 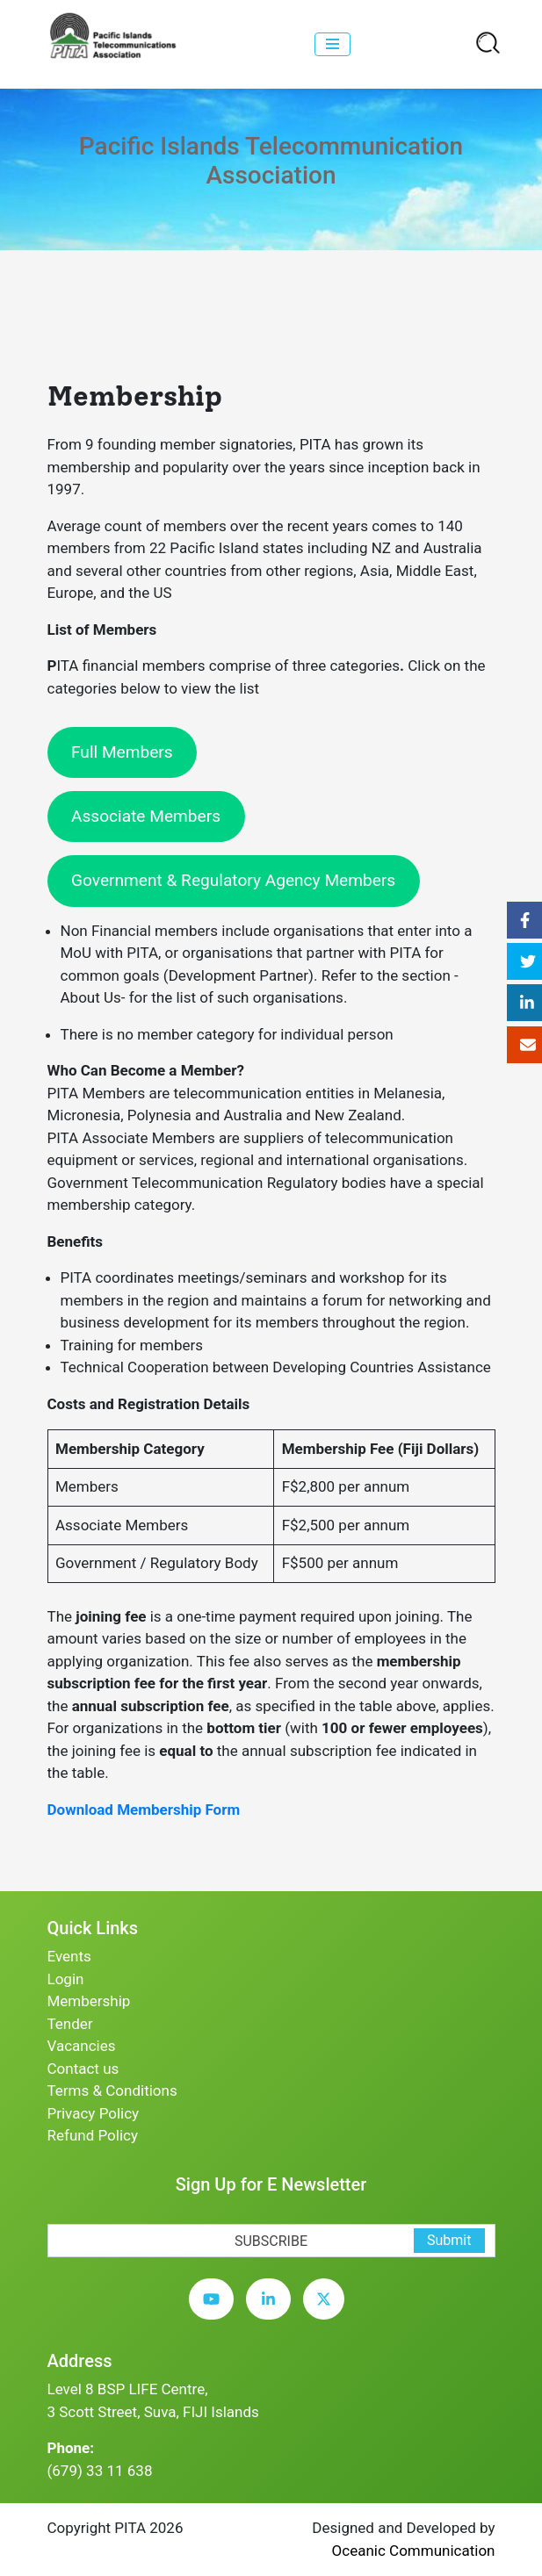 What do you see at coordinates (70, 2024) in the screenshot?
I see `Tender` at bounding box center [70, 2024].